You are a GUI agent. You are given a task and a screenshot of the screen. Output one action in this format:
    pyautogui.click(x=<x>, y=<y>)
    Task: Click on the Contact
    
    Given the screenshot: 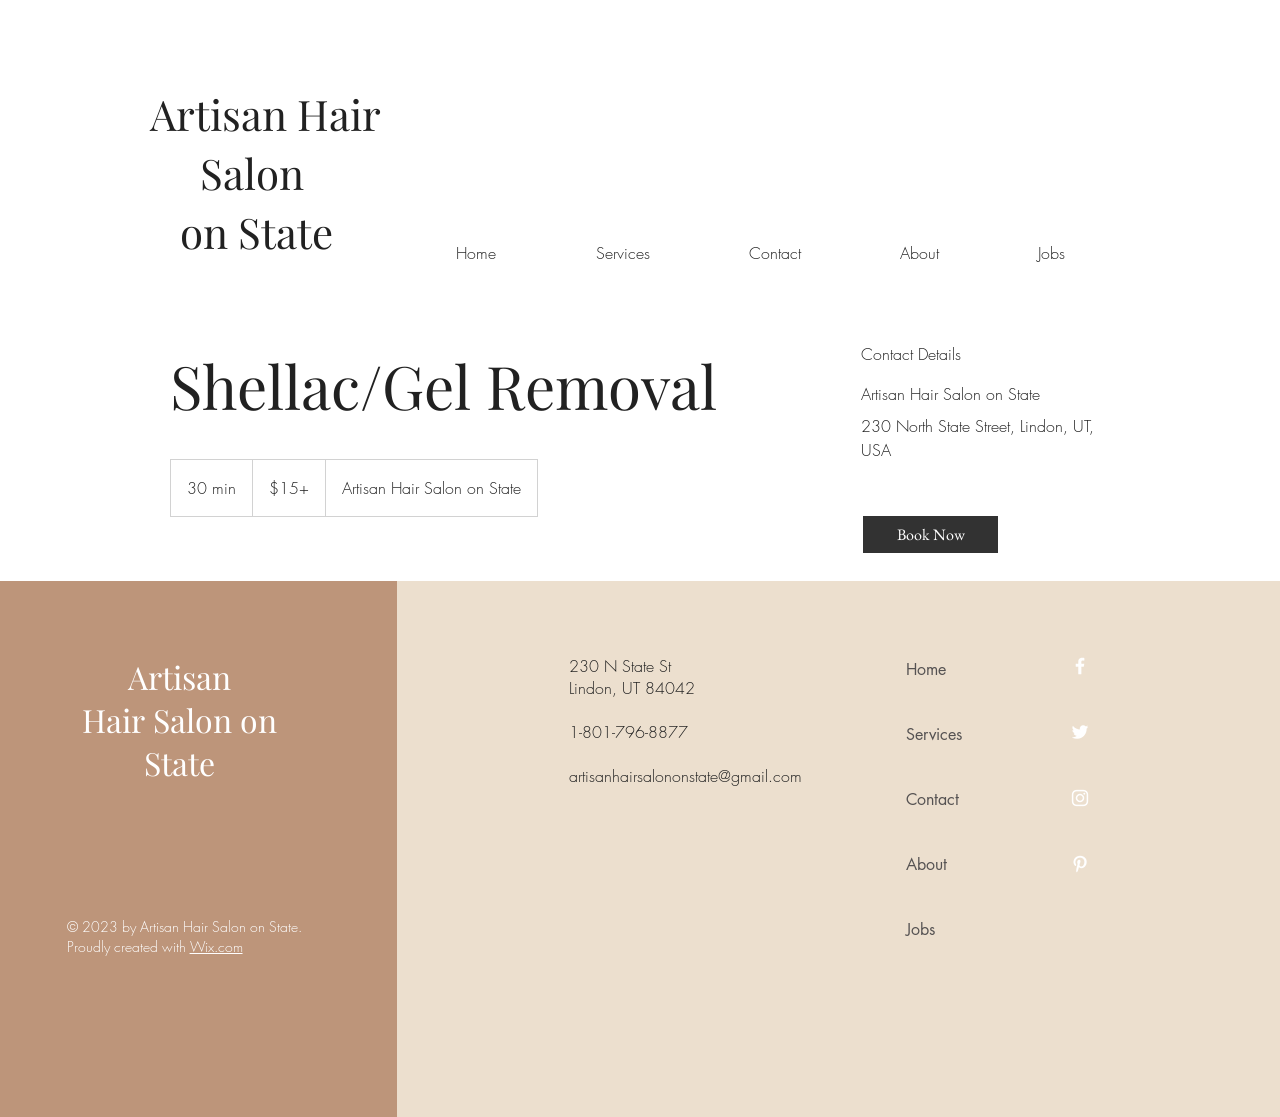 What is the action you would take?
    pyautogui.click(x=932, y=799)
    